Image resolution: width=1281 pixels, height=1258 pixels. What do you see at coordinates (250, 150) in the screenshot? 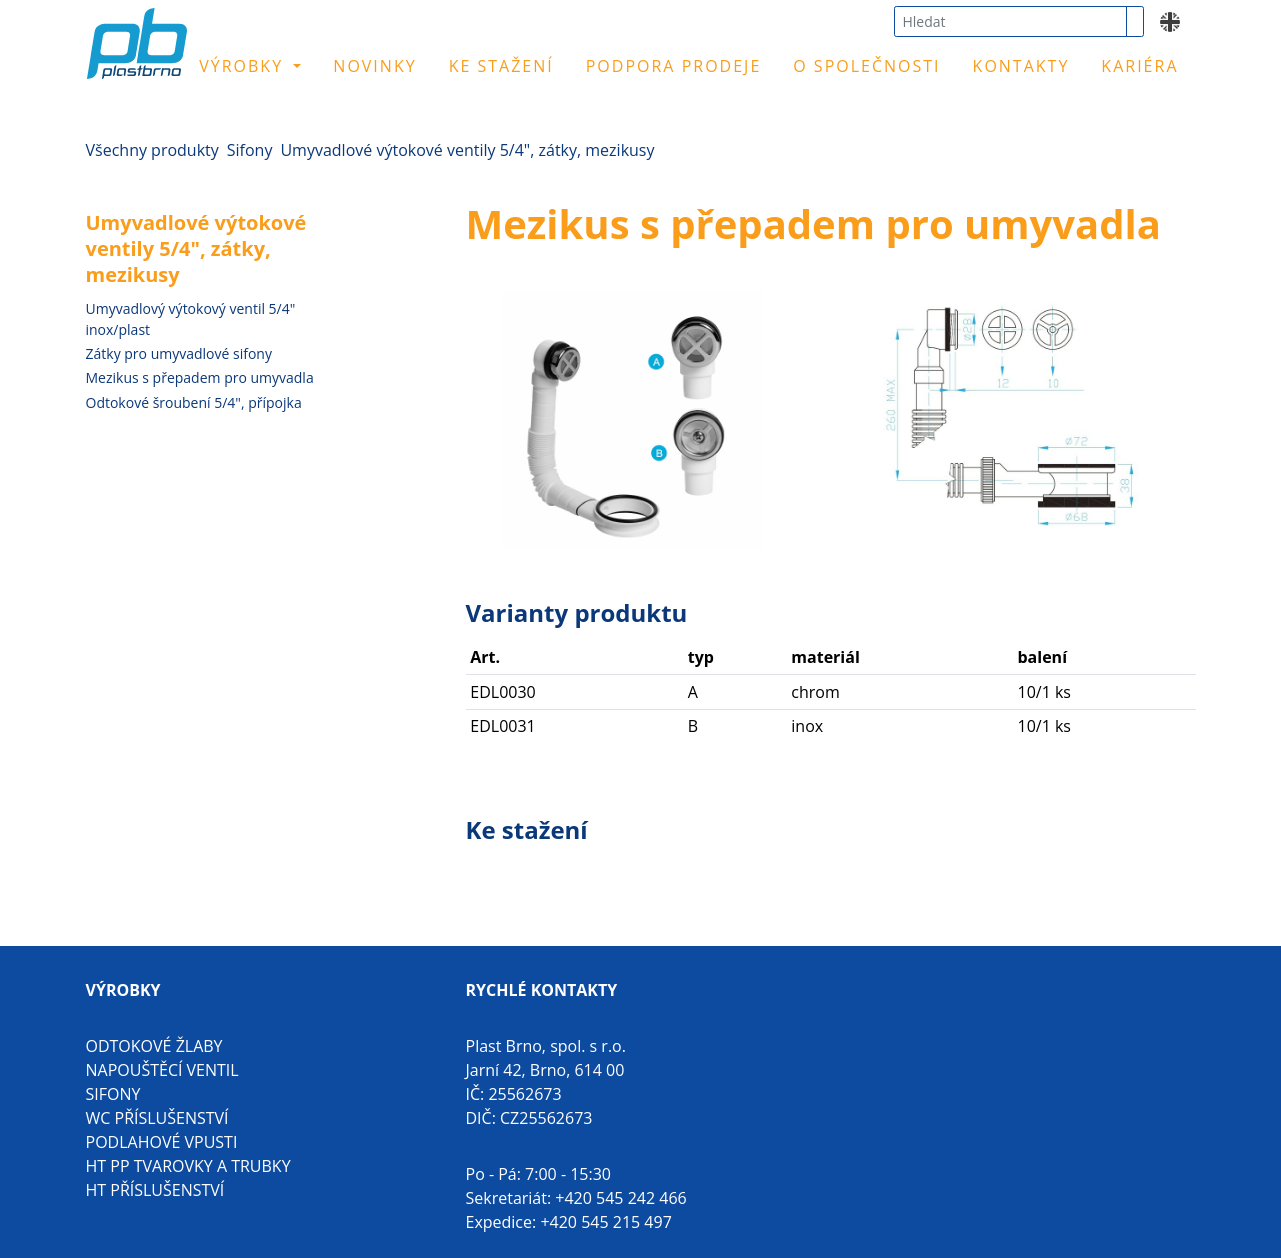
I see `Sifony` at bounding box center [250, 150].